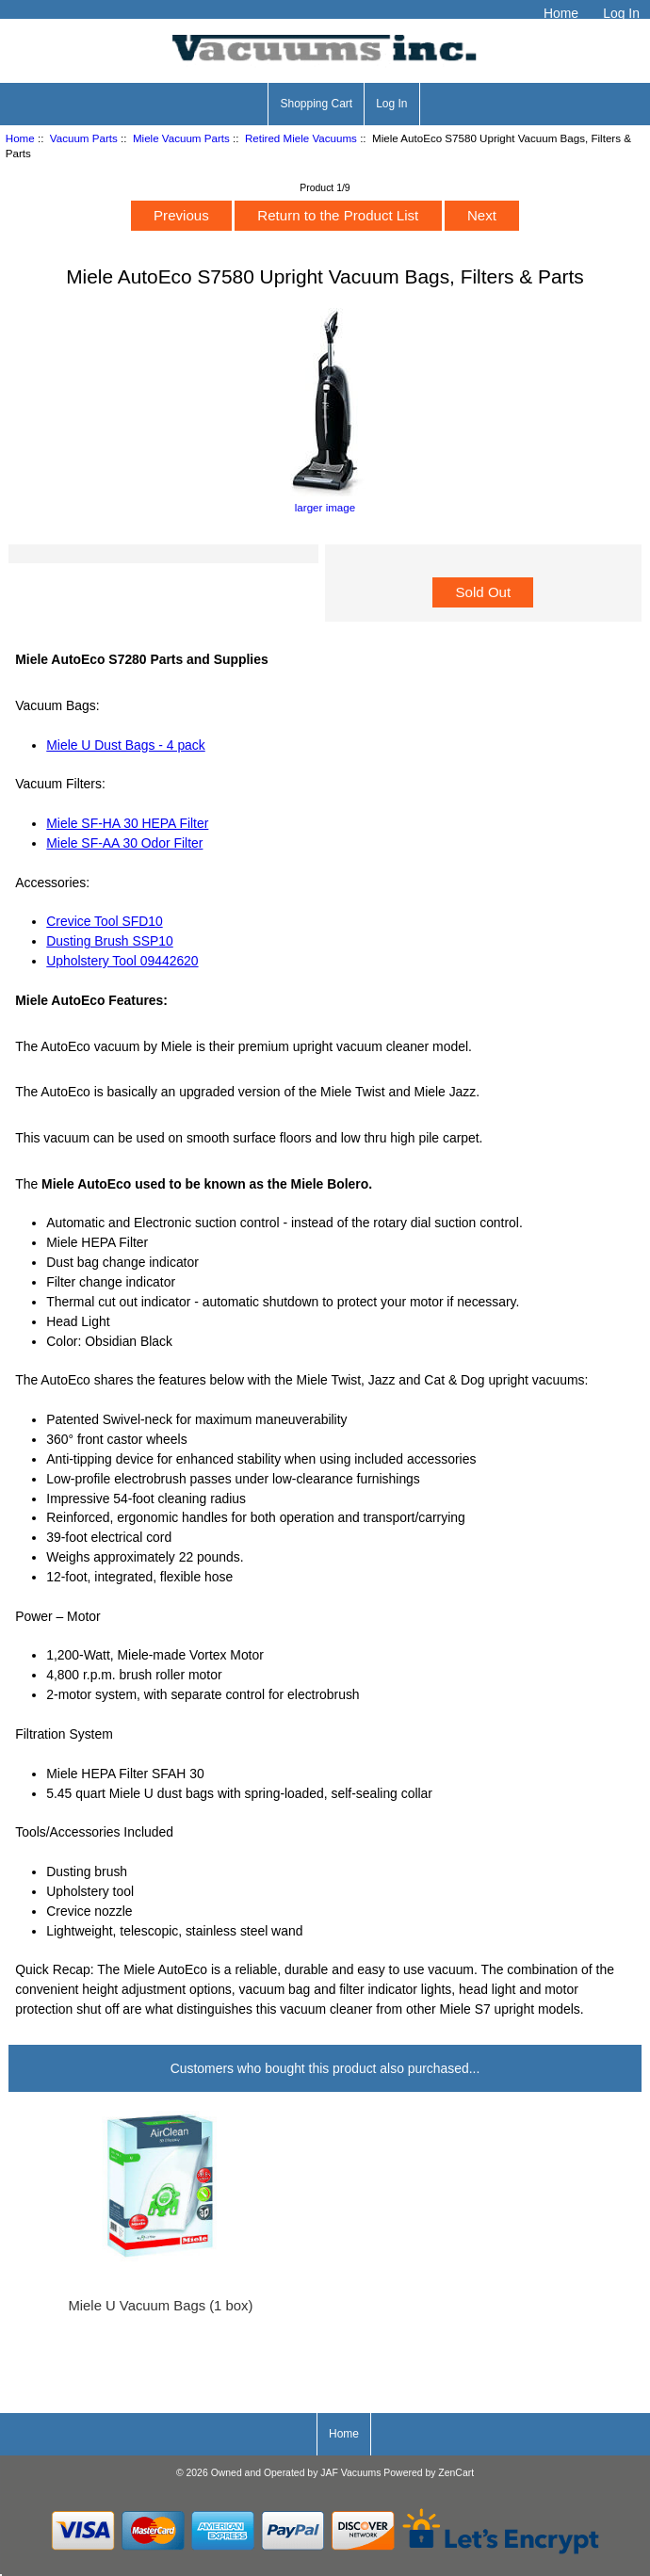 The height and width of the screenshot is (2576, 650). I want to click on Miele SF-HA 30 HEPA Filter, so click(127, 823).